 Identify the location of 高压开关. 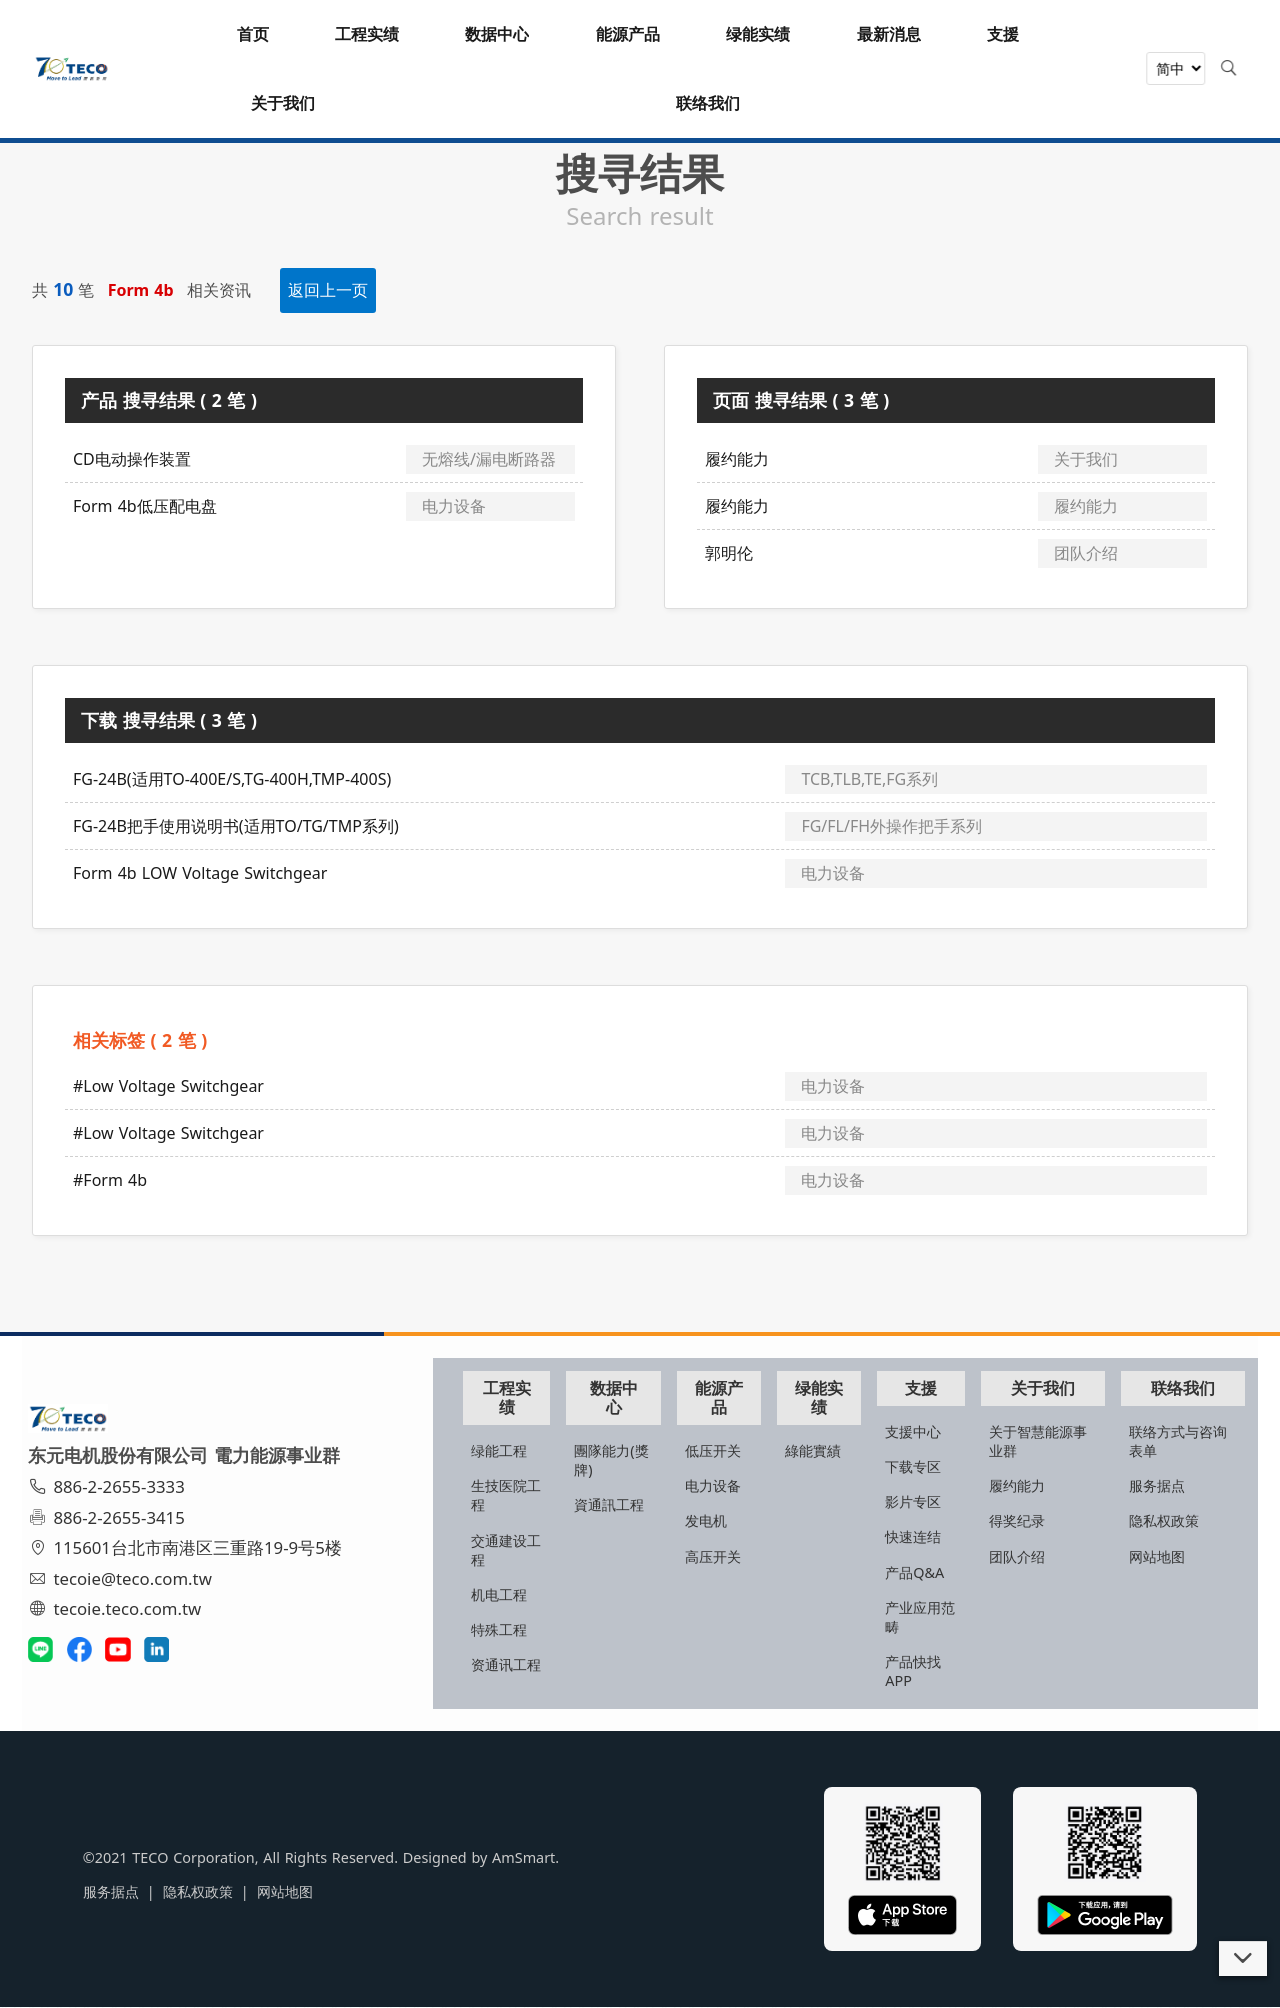
(732, 1553).